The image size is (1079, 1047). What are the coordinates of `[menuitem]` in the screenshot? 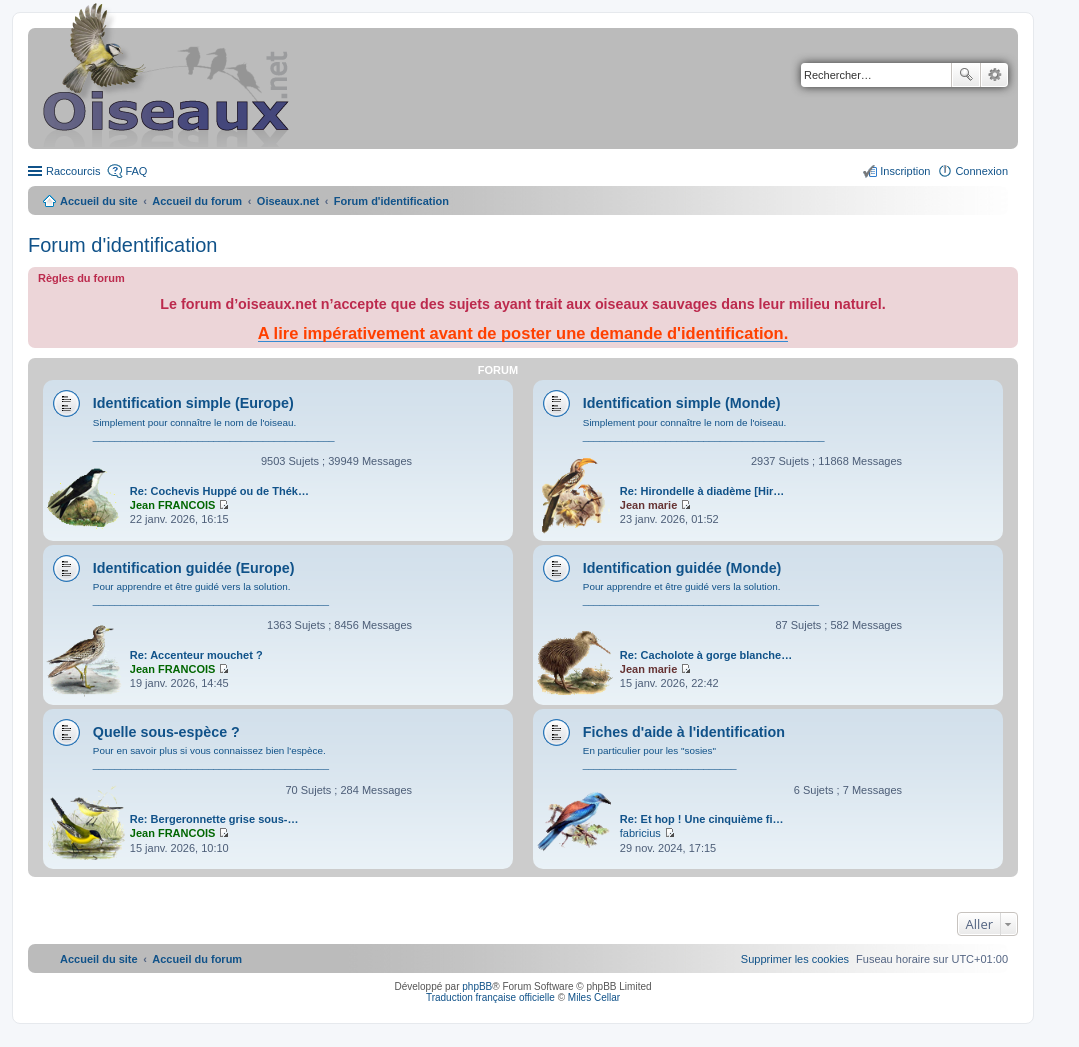 It's located at (795, 959).